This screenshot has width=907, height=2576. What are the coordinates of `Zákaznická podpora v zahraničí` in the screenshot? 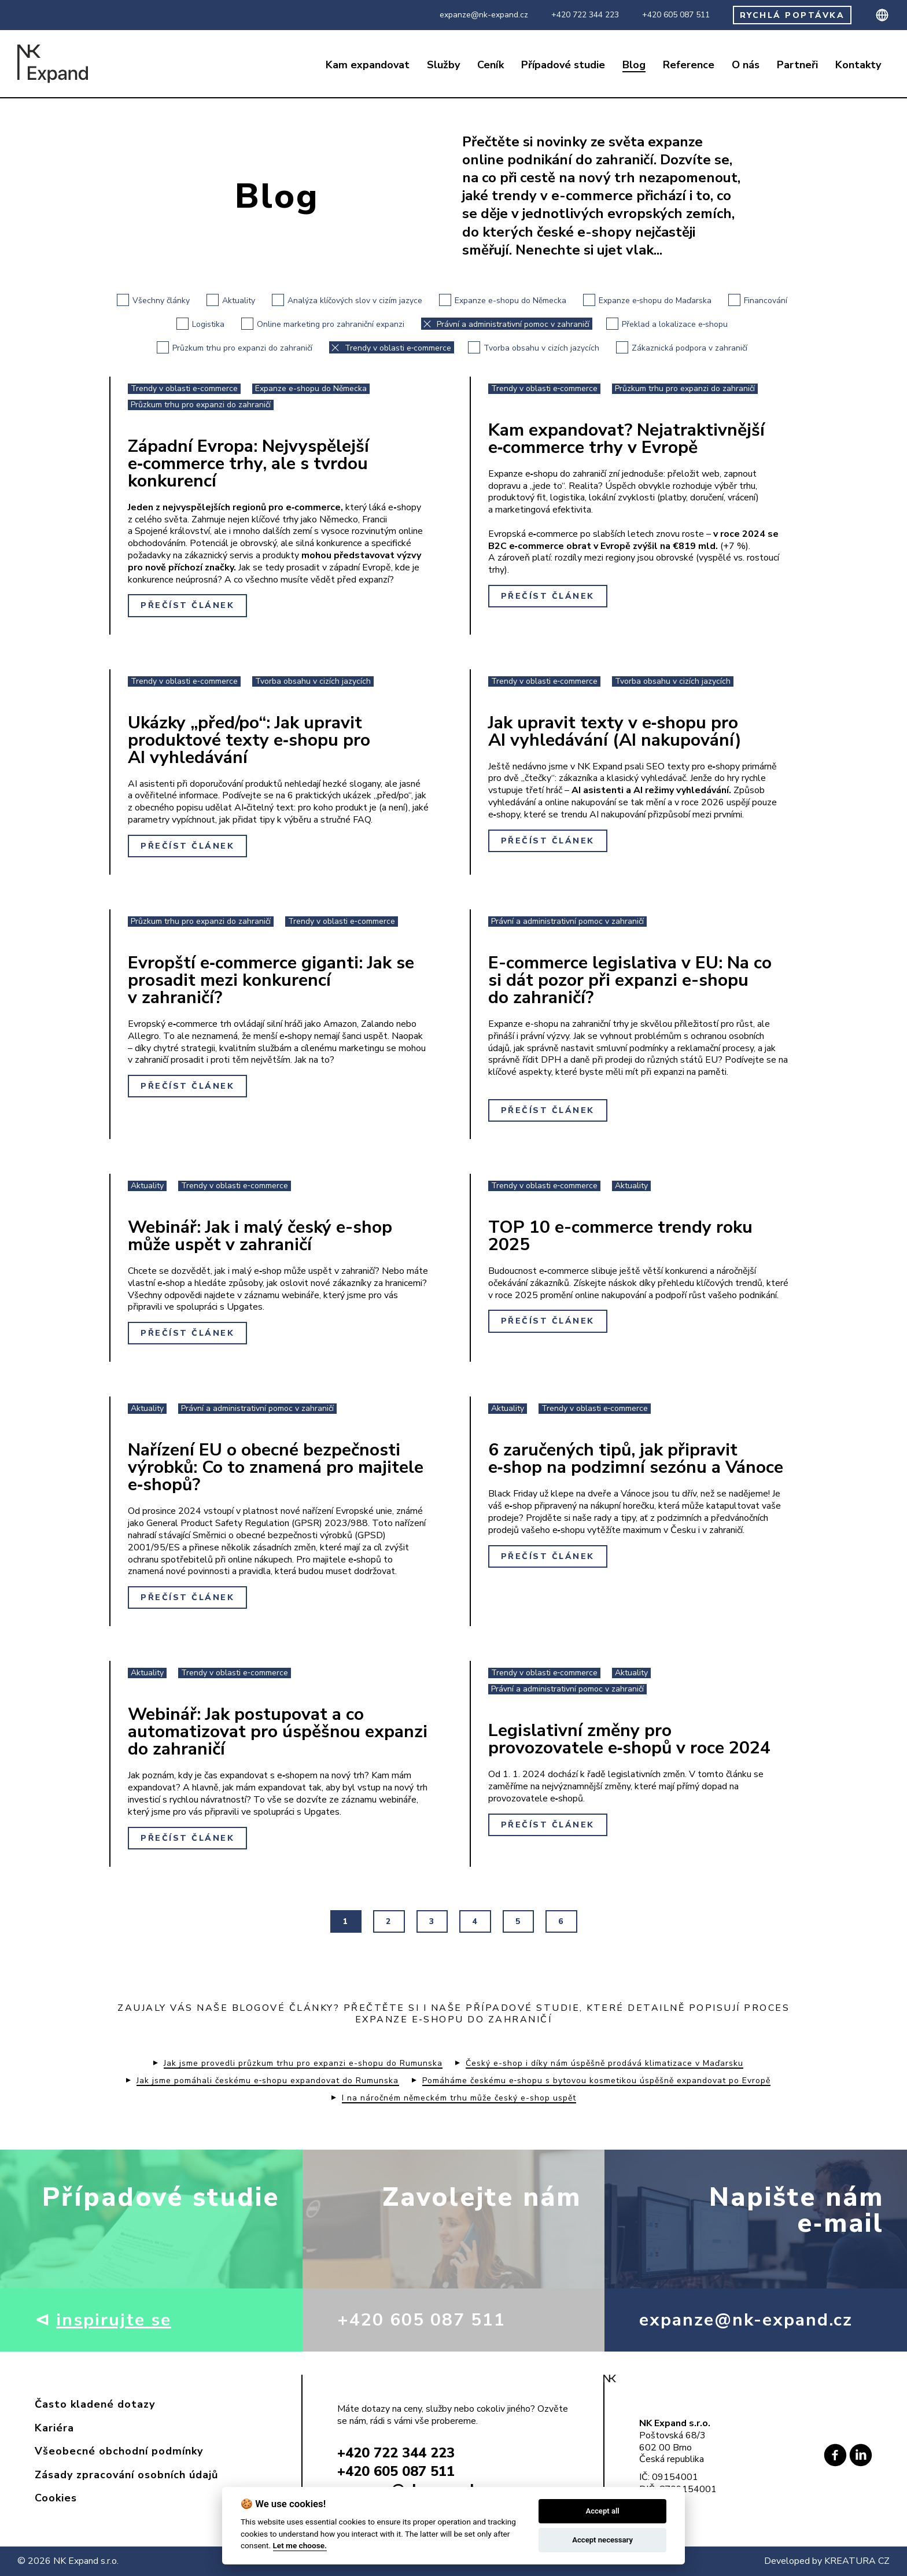 It's located at (681, 347).